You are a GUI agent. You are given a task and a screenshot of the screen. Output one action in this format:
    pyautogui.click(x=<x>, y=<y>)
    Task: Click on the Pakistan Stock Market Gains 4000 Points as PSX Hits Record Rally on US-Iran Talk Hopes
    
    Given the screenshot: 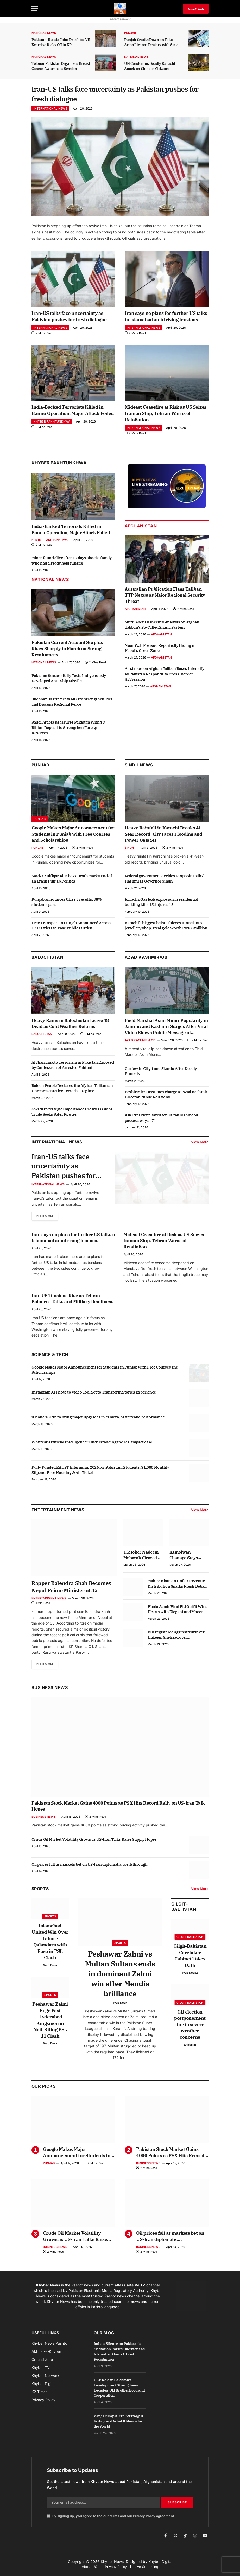 What is the action you would take?
    pyautogui.click(x=118, y=1810)
    